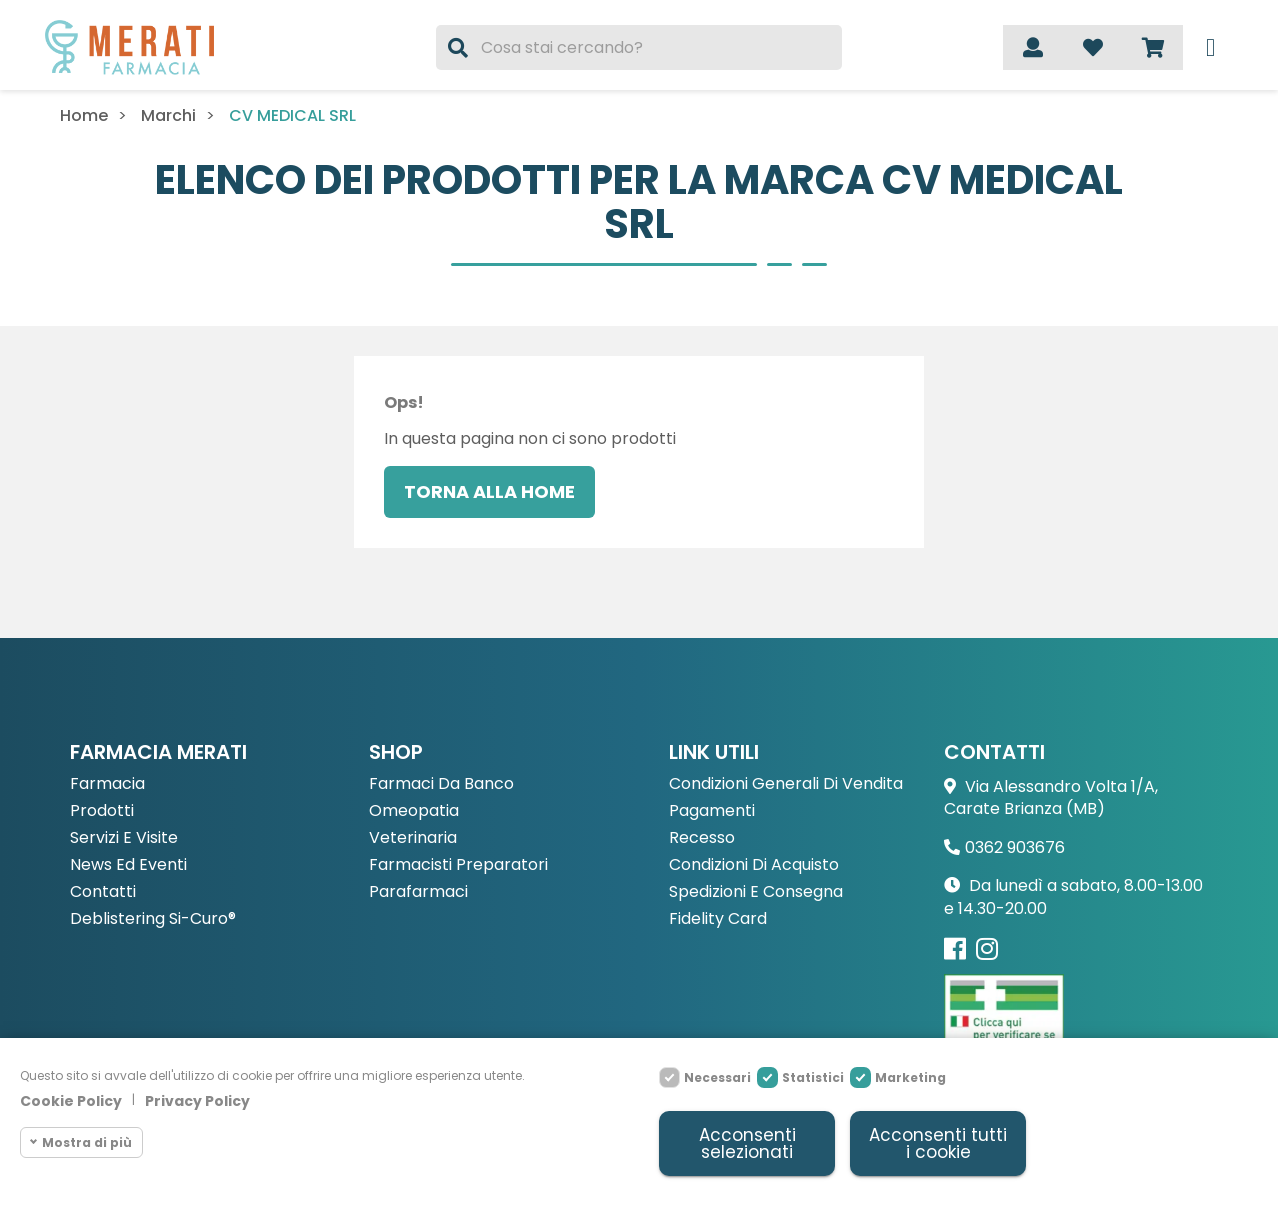 This screenshot has height=1216, width=1278. What do you see at coordinates (910, 1077) in the screenshot?
I see `Marketing` at bounding box center [910, 1077].